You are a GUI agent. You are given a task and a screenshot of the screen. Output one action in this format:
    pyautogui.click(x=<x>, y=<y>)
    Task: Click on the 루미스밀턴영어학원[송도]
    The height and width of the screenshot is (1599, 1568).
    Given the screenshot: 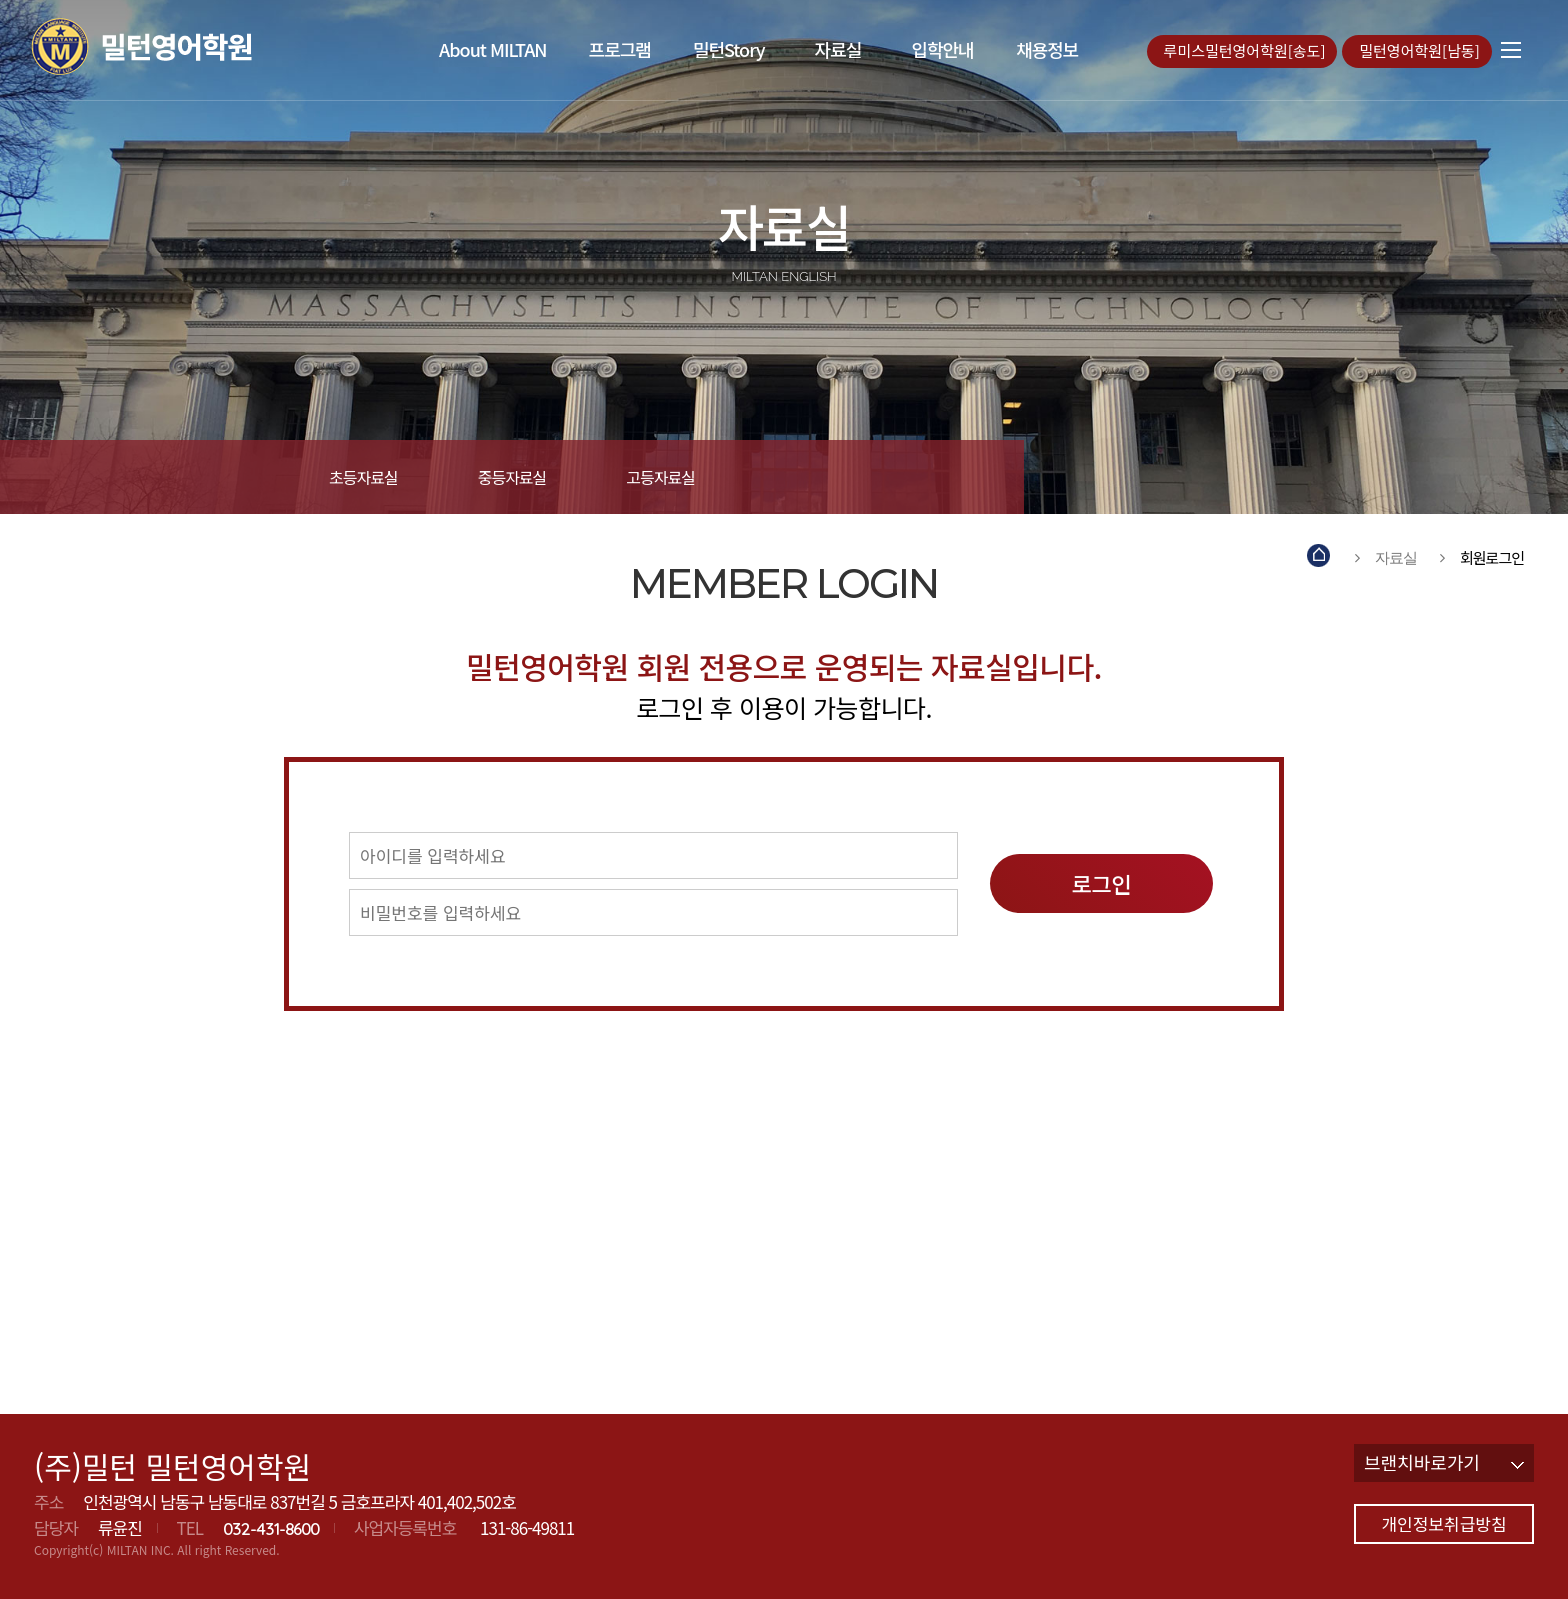 What is the action you would take?
    pyautogui.click(x=1247, y=50)
    